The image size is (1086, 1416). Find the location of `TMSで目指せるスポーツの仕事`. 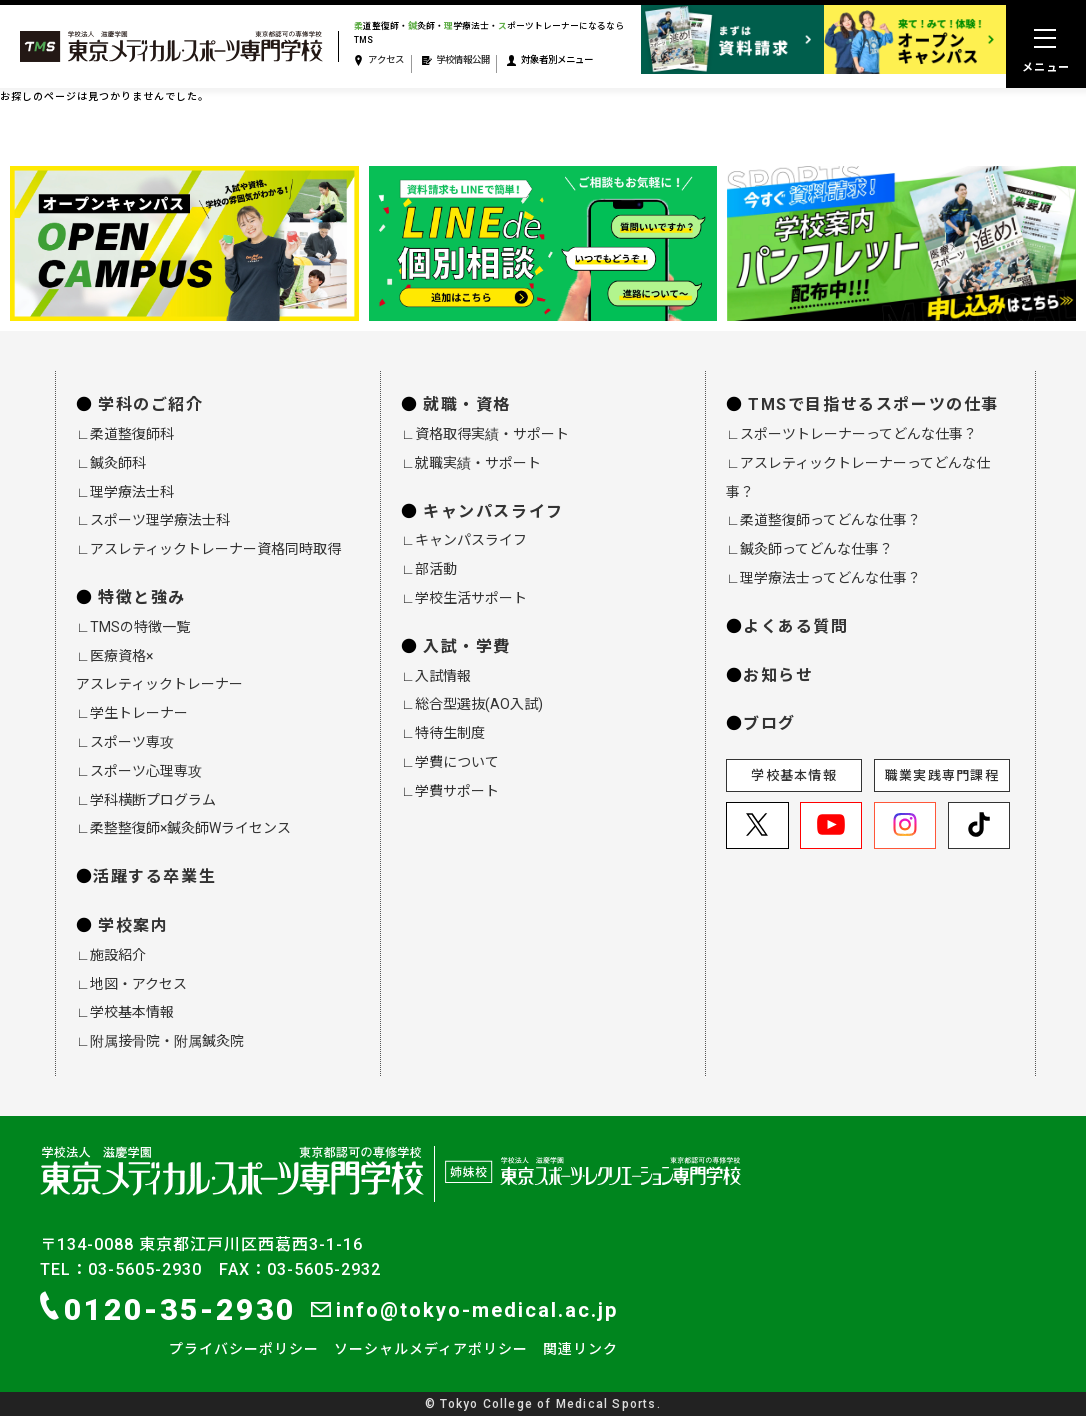

TMSで目指せるスポーツの仕事 is located at coordinates (873, 404).